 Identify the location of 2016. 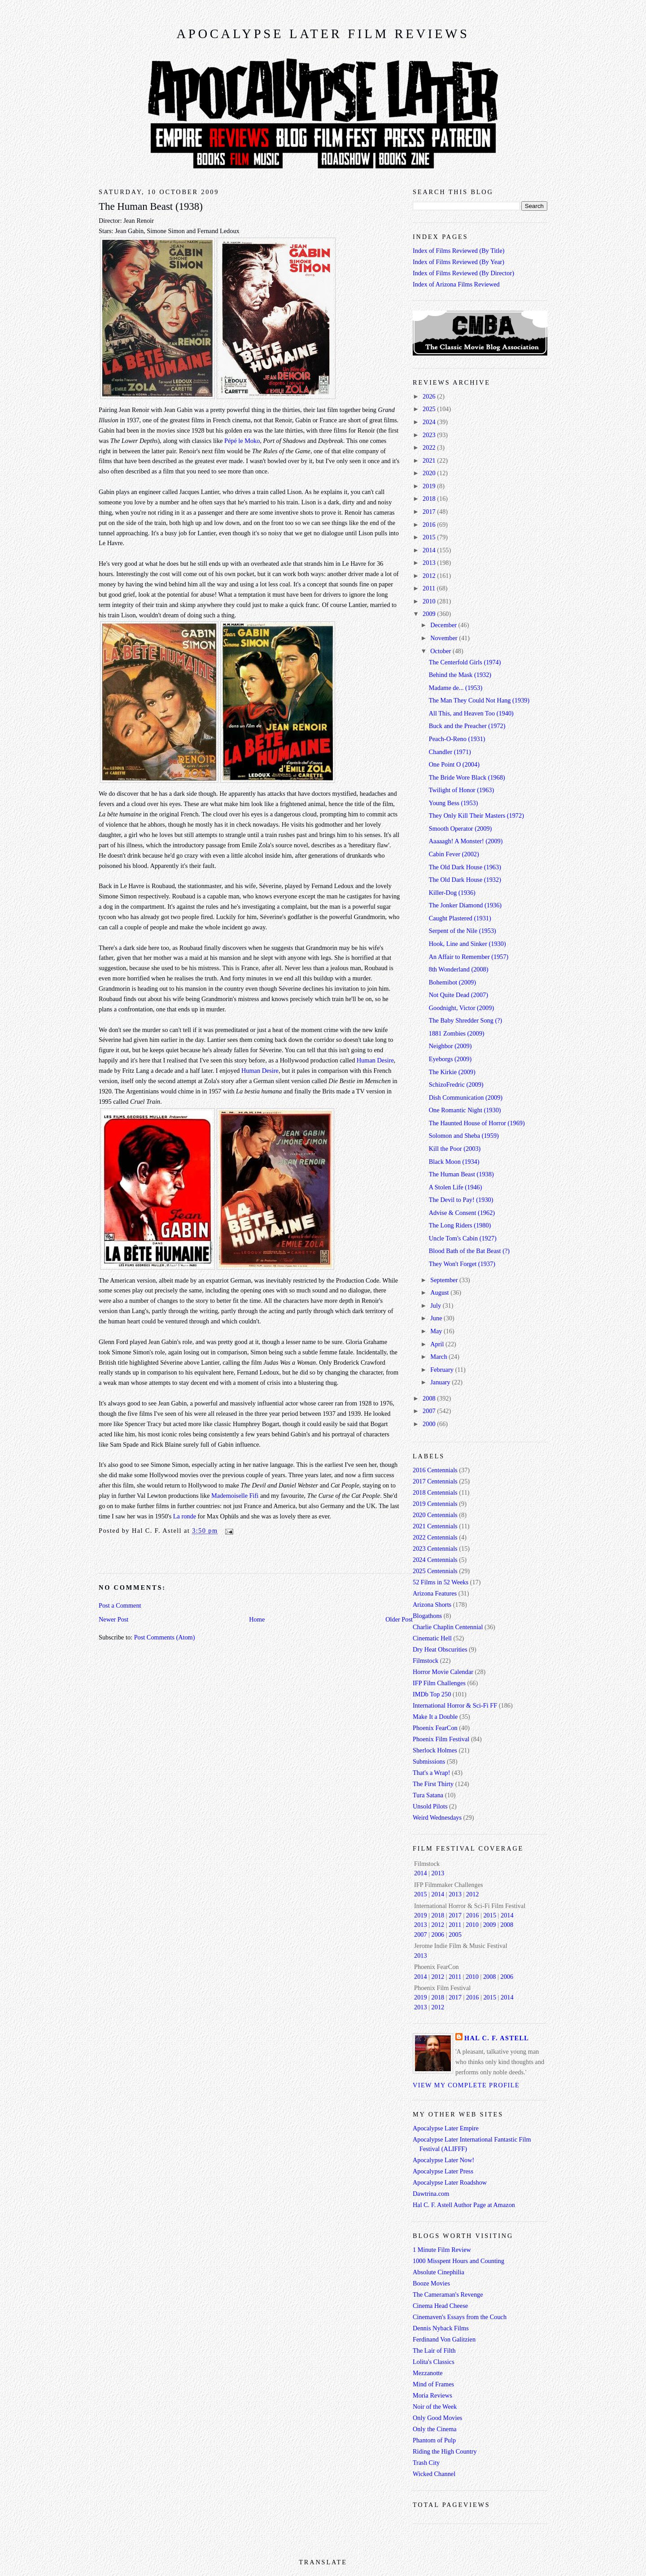
(430, 524).